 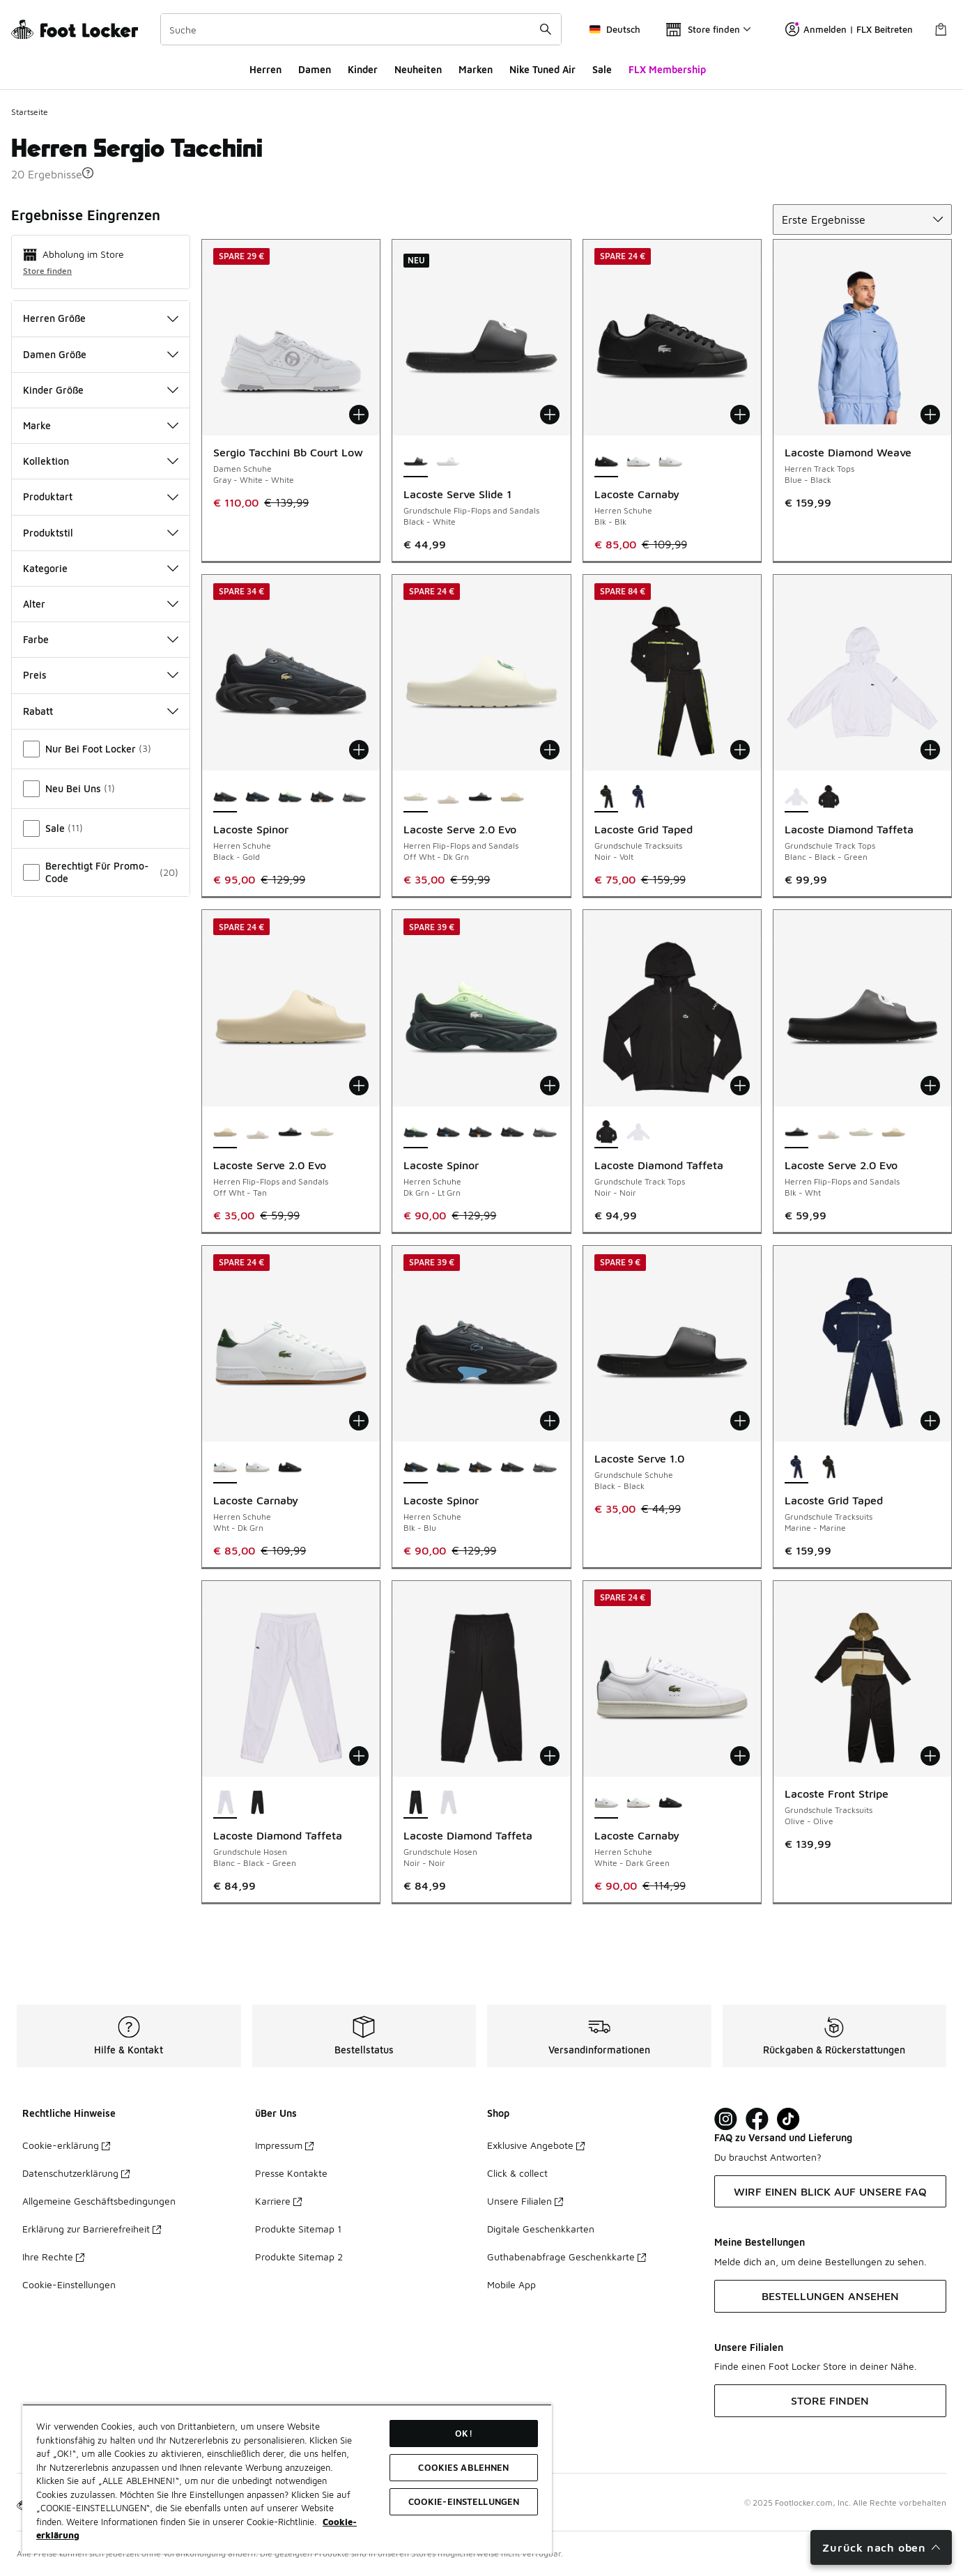 What do you see at coordinates (930, 1756) in the screenshot?
I see `[In den Warenkorb: Lacoste Front Stripe - Grundschule Tracksuits - Olive-Olive]` at bounding box center [930, 1756].